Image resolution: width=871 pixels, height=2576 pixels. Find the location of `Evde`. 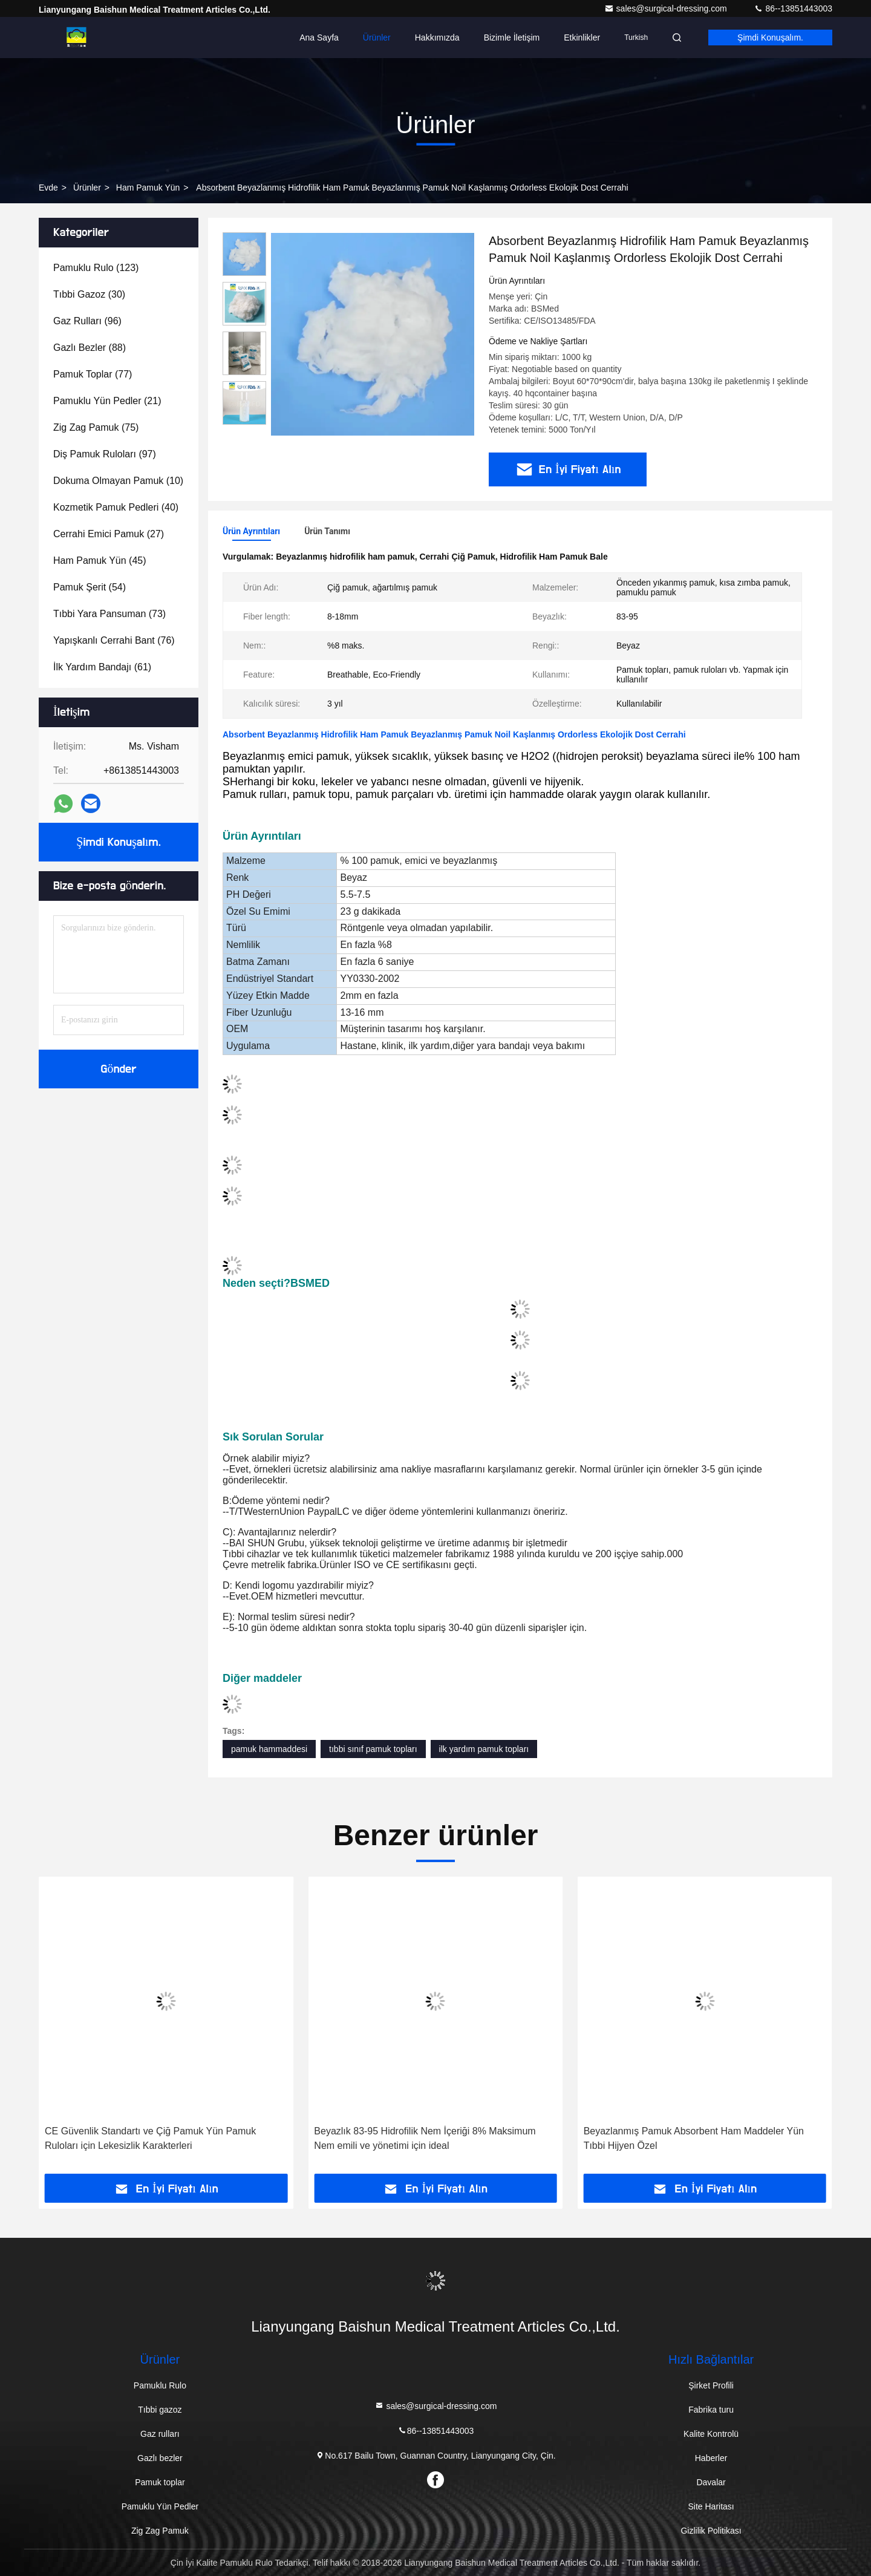

Evde is located at coordinates (48, 187).